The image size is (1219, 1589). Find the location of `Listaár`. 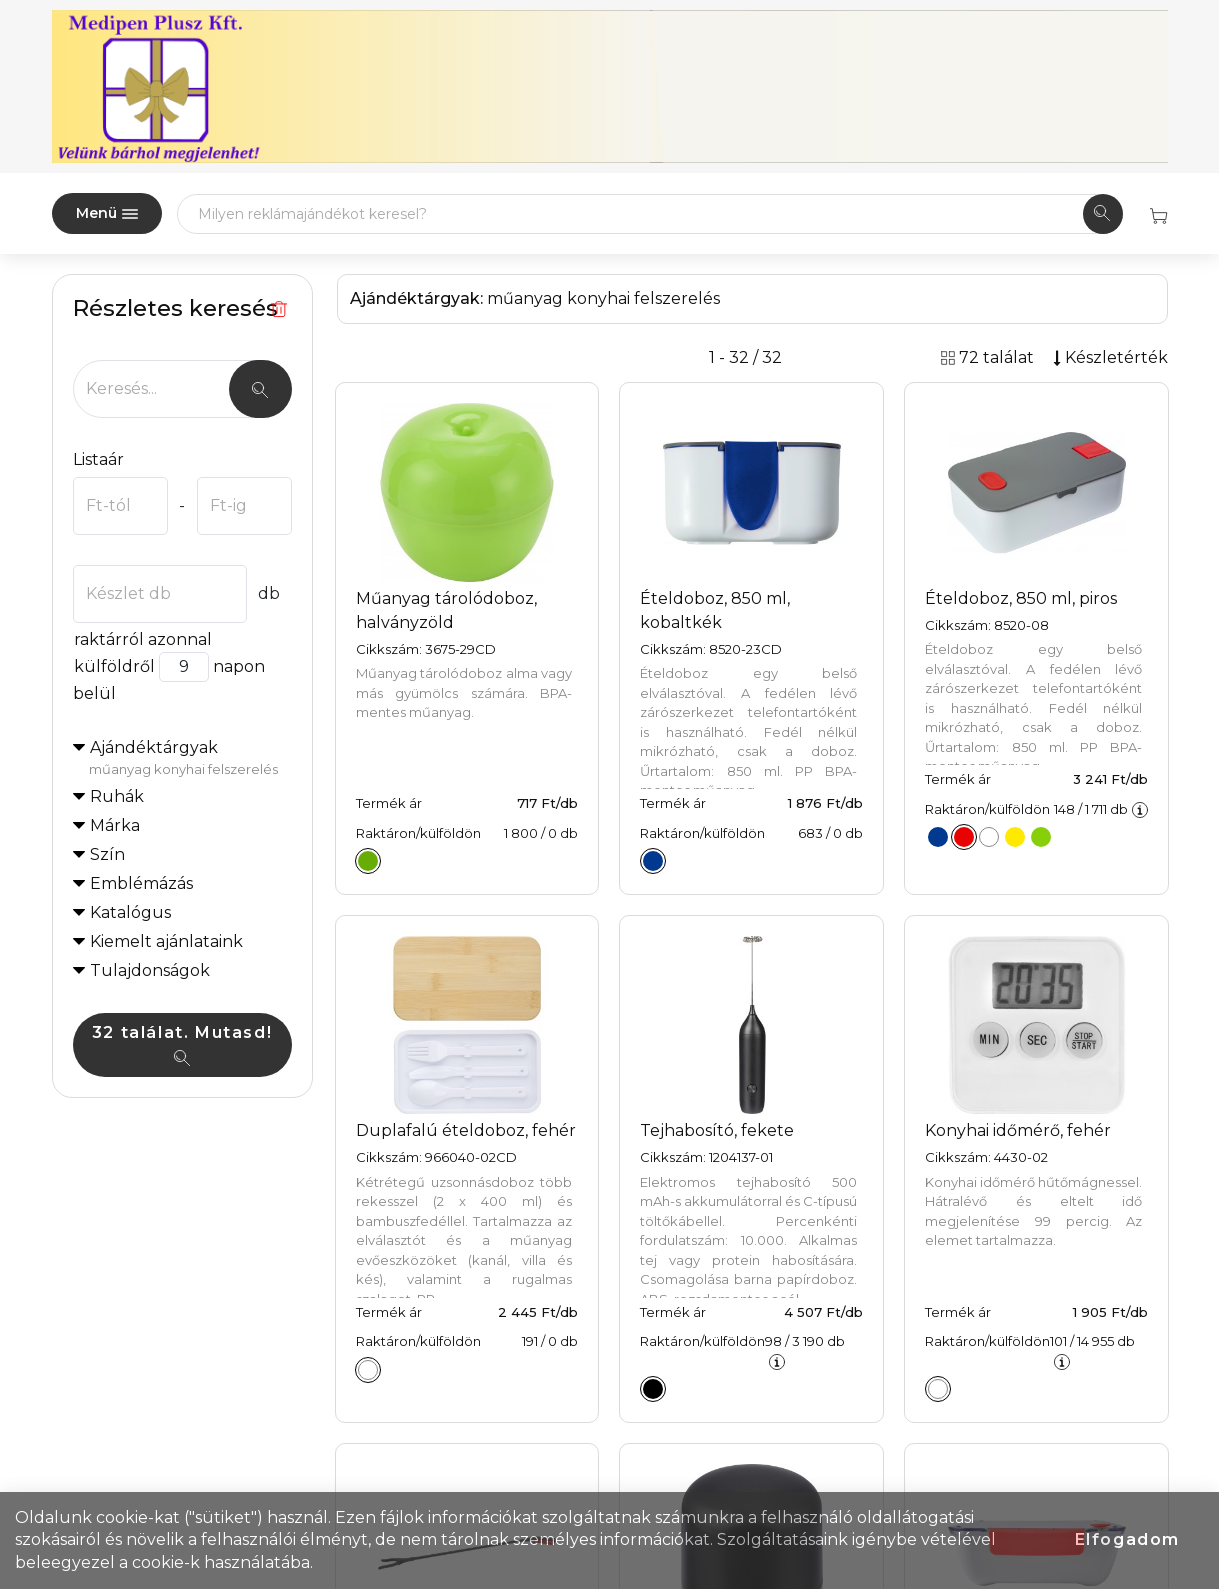

Listaár is located at coordinates (98, 459).